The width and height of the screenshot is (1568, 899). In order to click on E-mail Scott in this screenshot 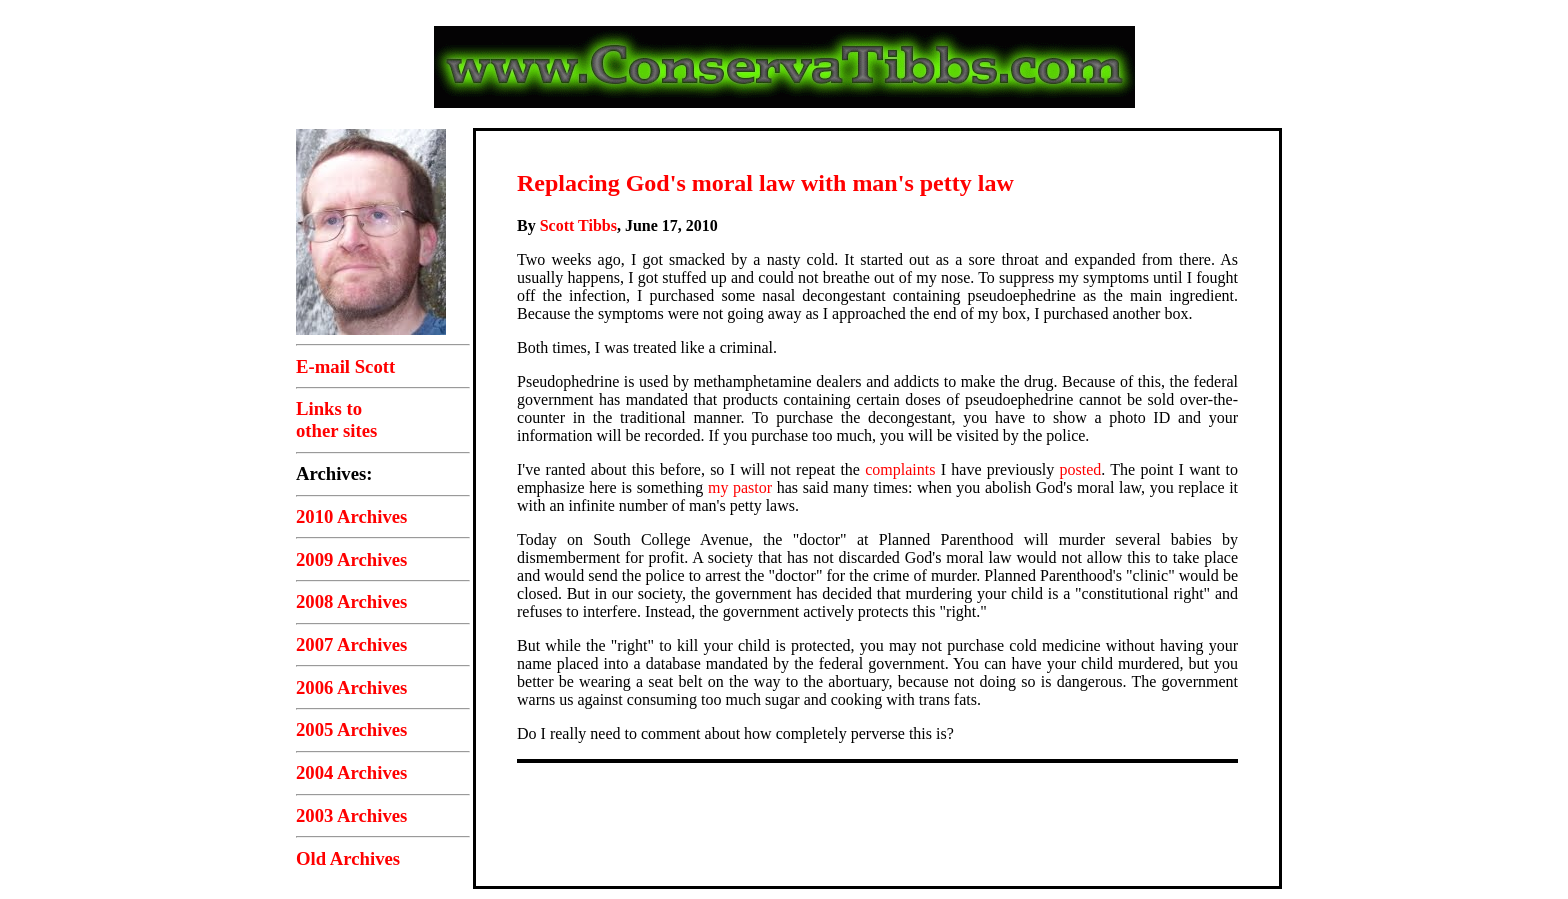, I will do `click(345, 366)`.